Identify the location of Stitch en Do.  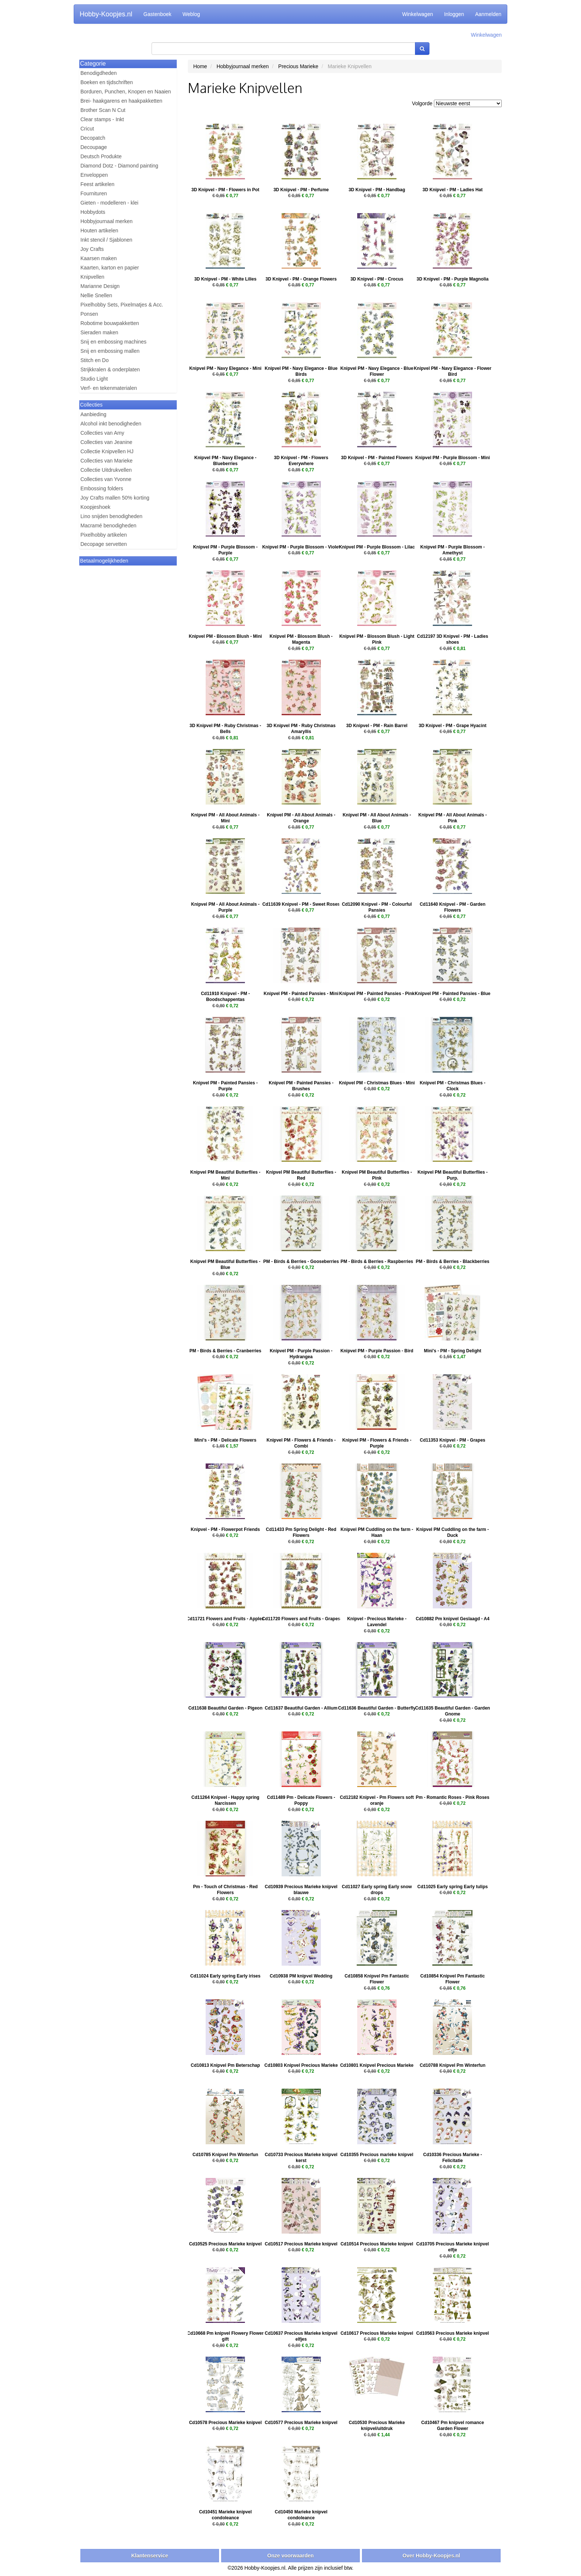
(94, 360).